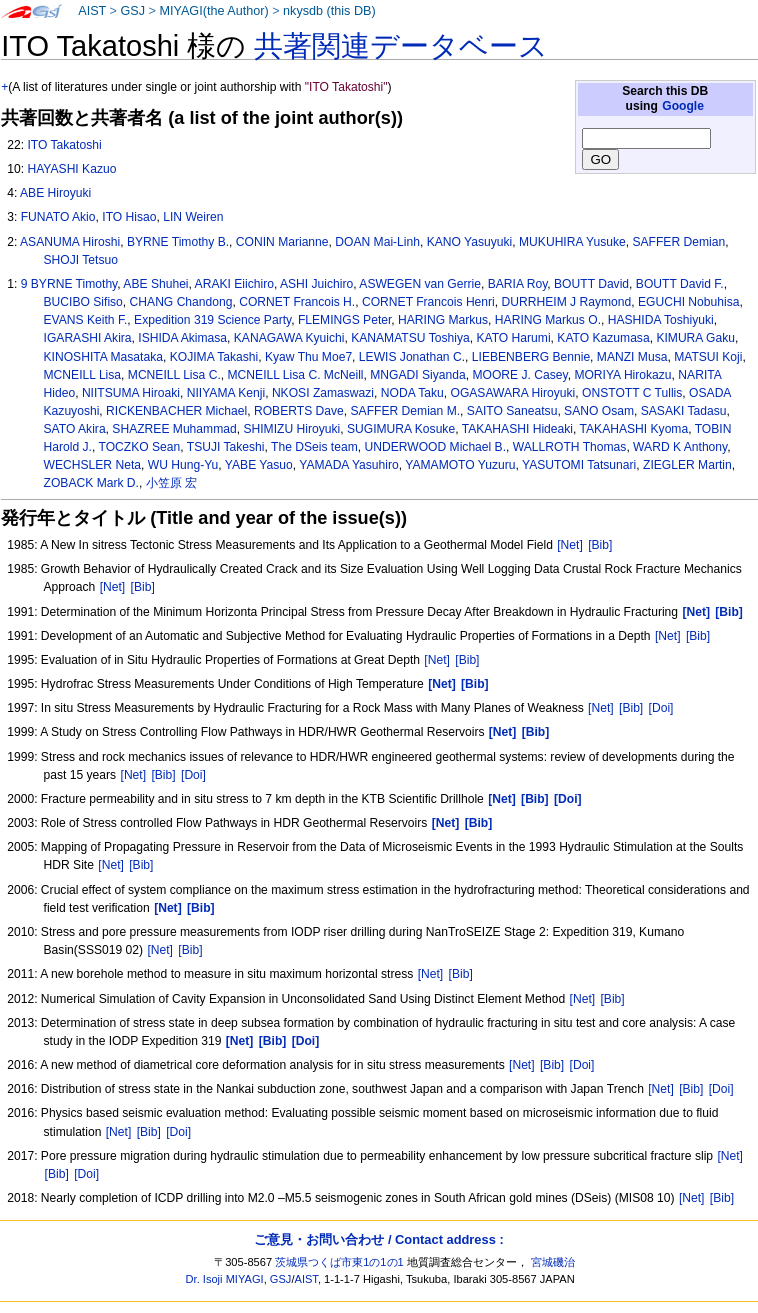 This screenshot has width=758, height=1313. I want to click on DOAN Mai-Linh, so click(377, 242).